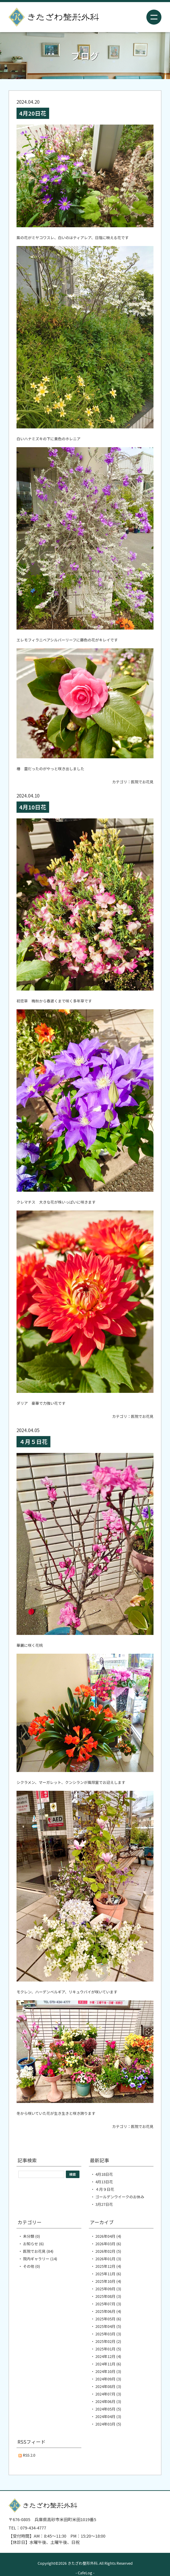 The image size is (170, 2576). What do you see at coordinates (104, 2204) in the screenshot?
I see `3月27日花` at bounding box center [104, 2204].